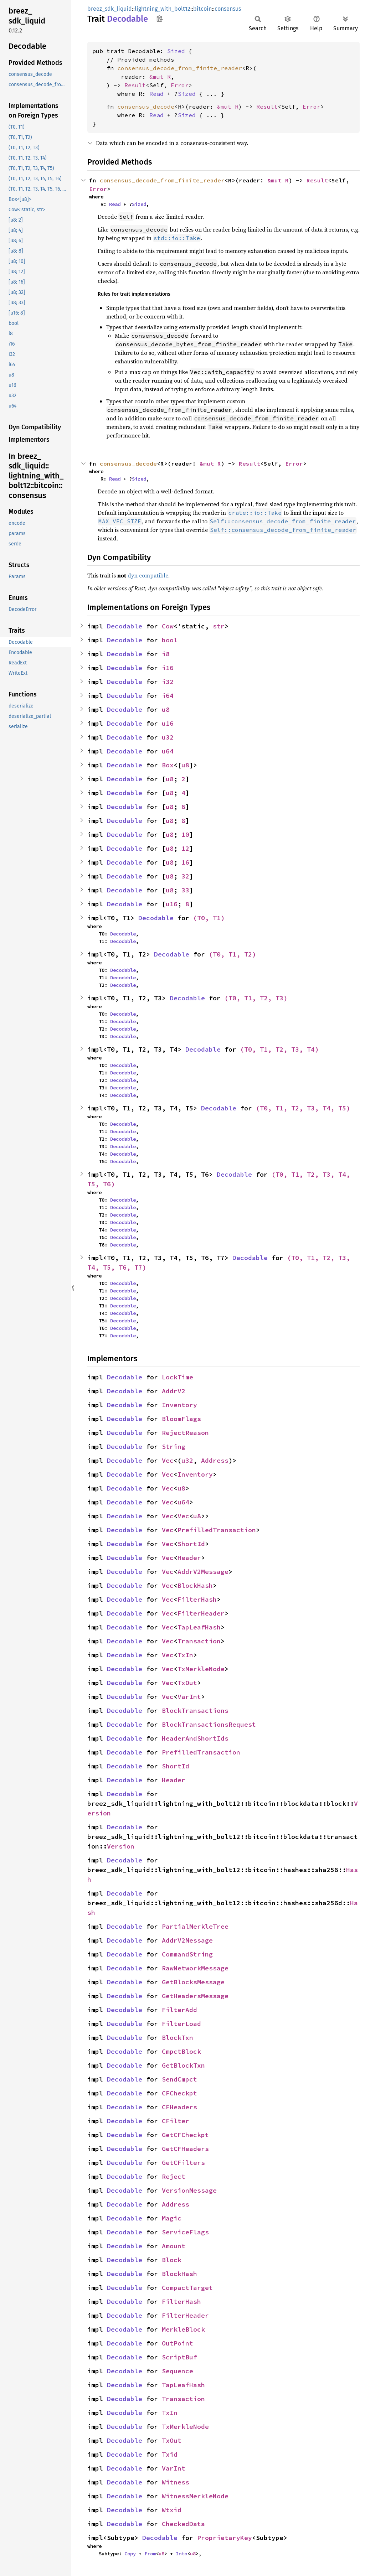 The height and width of the screenshot is (2576, 365). What do you see at coordinates (179, 1405) in the screenshot?
I see `Inventory` at bounding box center [179, 1405].